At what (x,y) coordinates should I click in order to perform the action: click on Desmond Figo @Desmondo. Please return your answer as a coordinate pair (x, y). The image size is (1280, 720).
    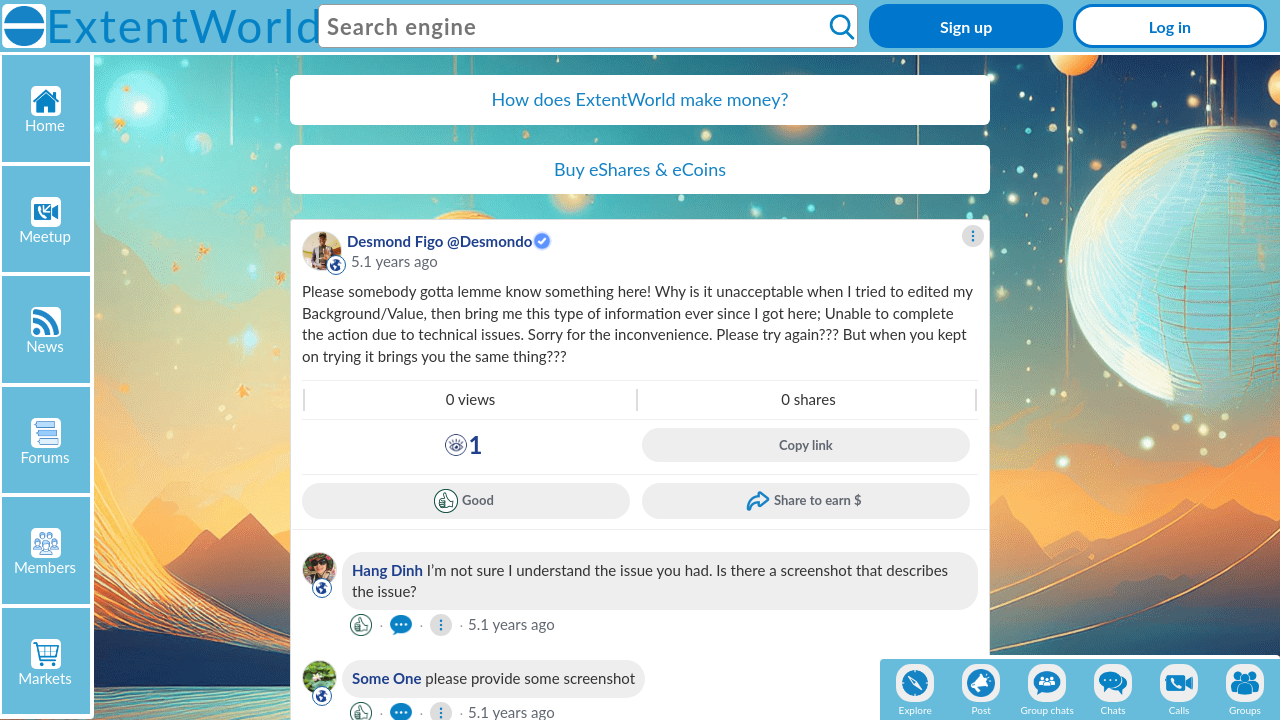
    Looking at the image, I should click on (439, 241).